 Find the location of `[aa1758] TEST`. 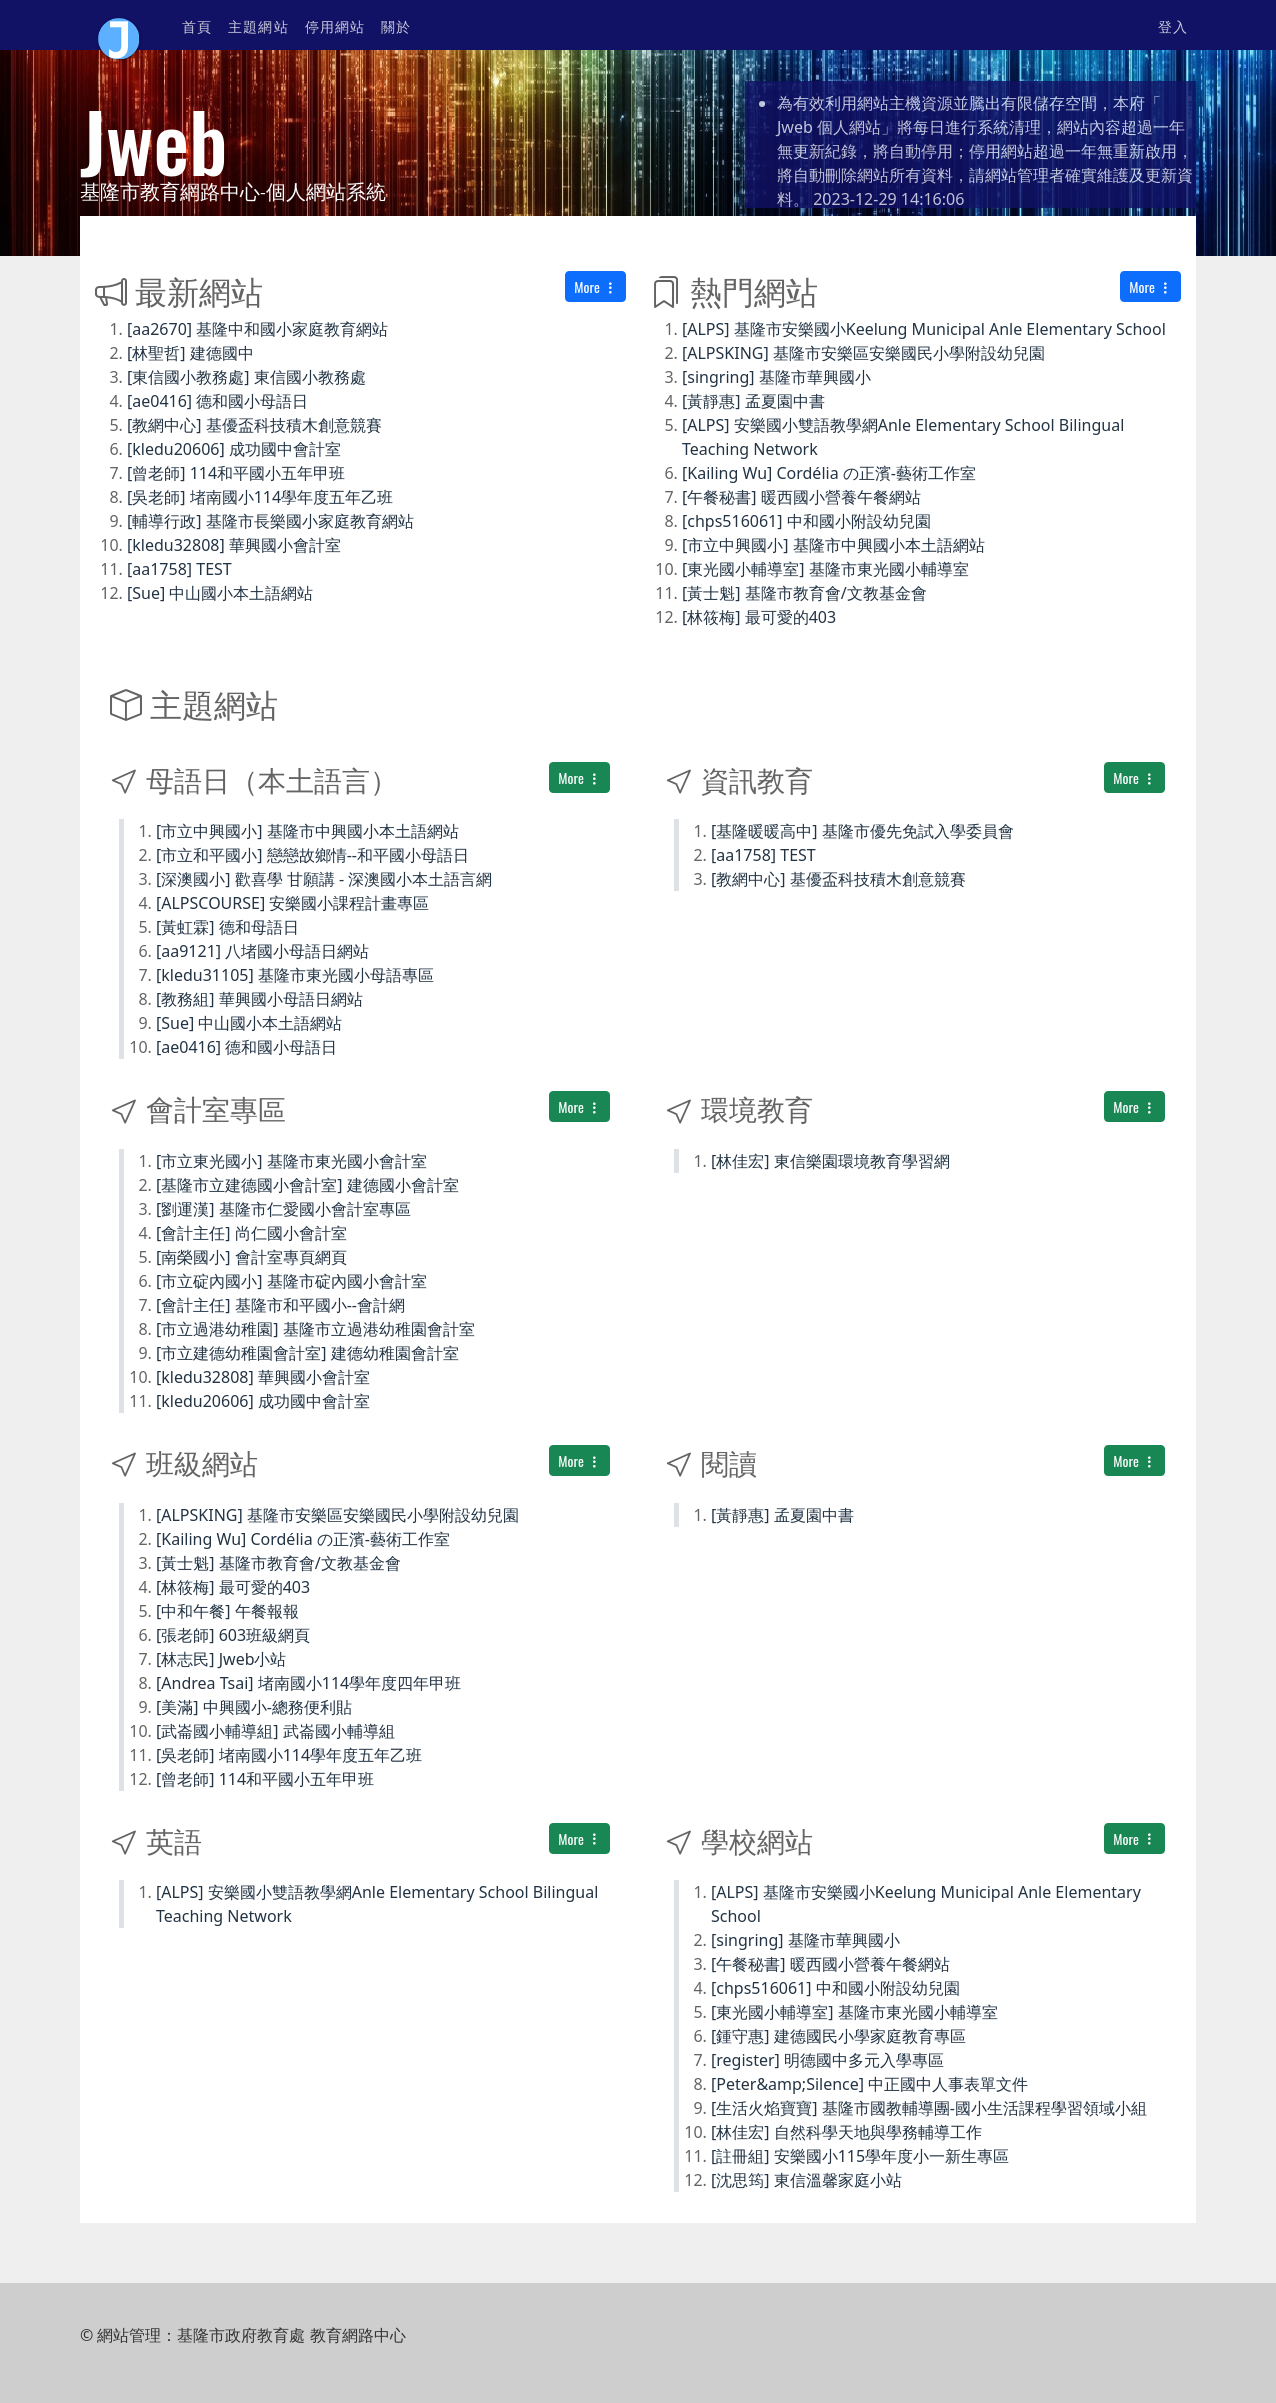

[aa1758] TEST is located at coordinates (179, 569).